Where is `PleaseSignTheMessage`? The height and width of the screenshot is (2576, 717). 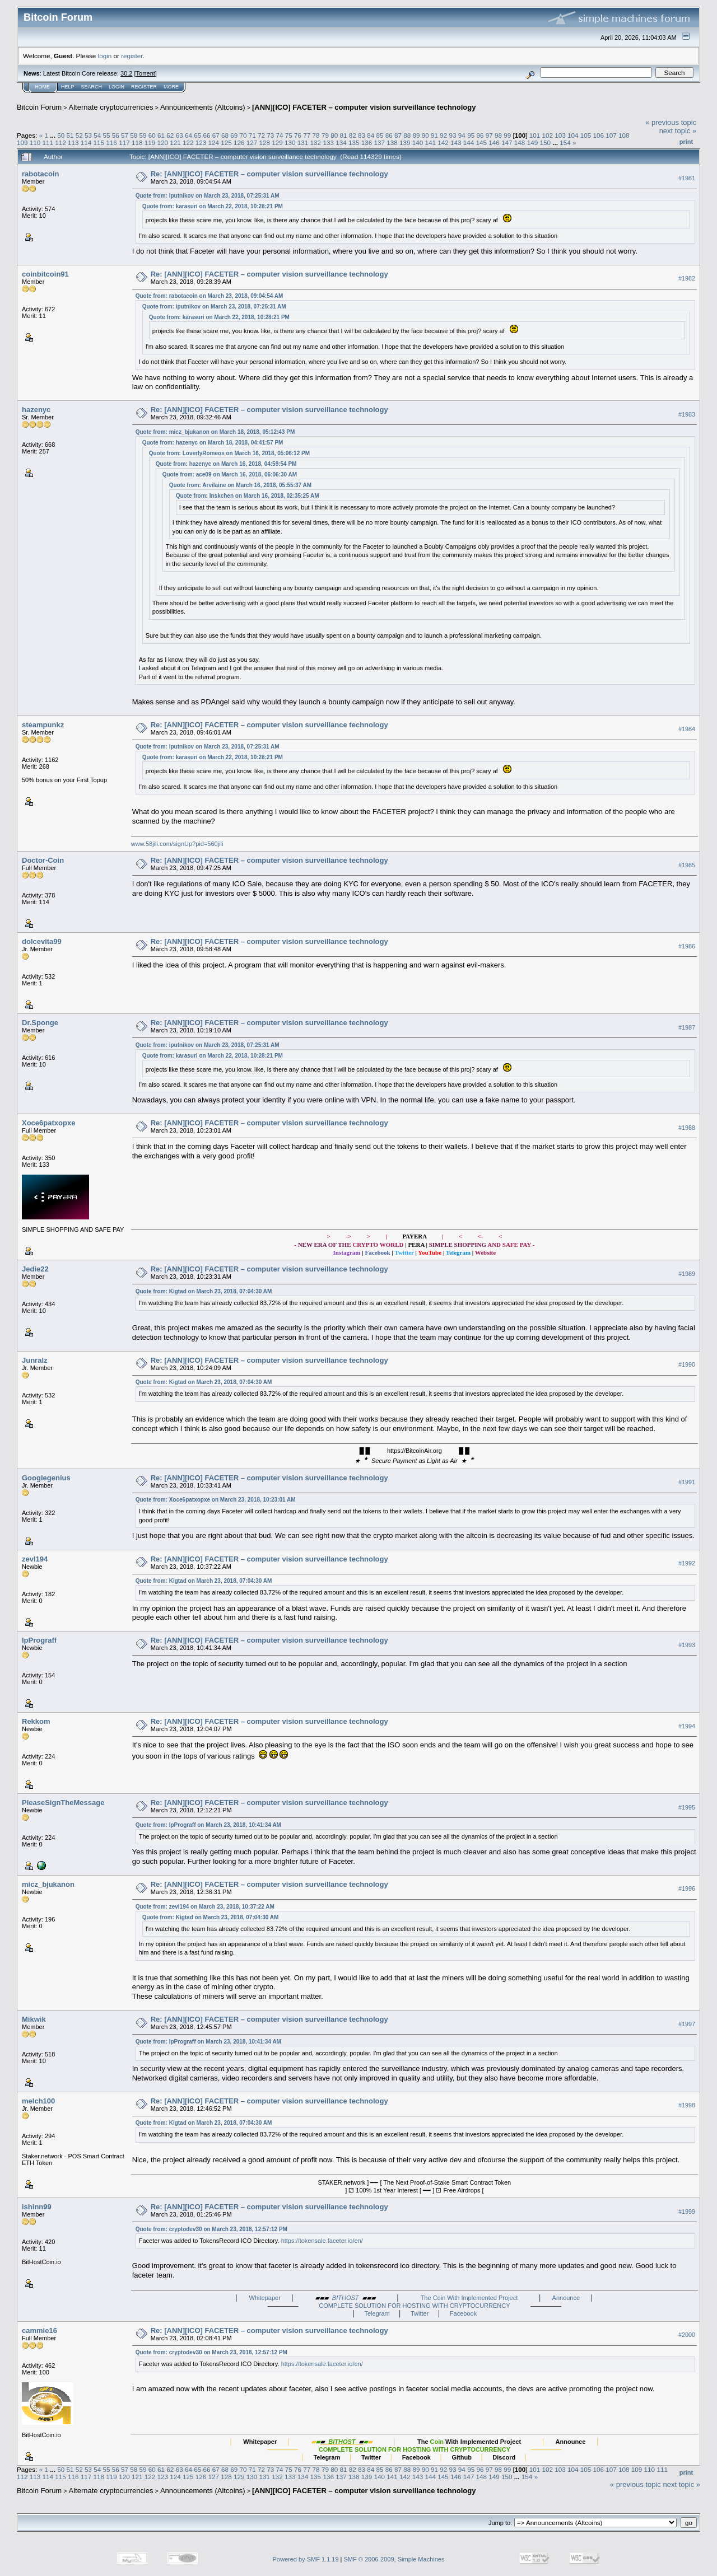
PleaseSignTheMessage is located at coordinates (63, 1802).